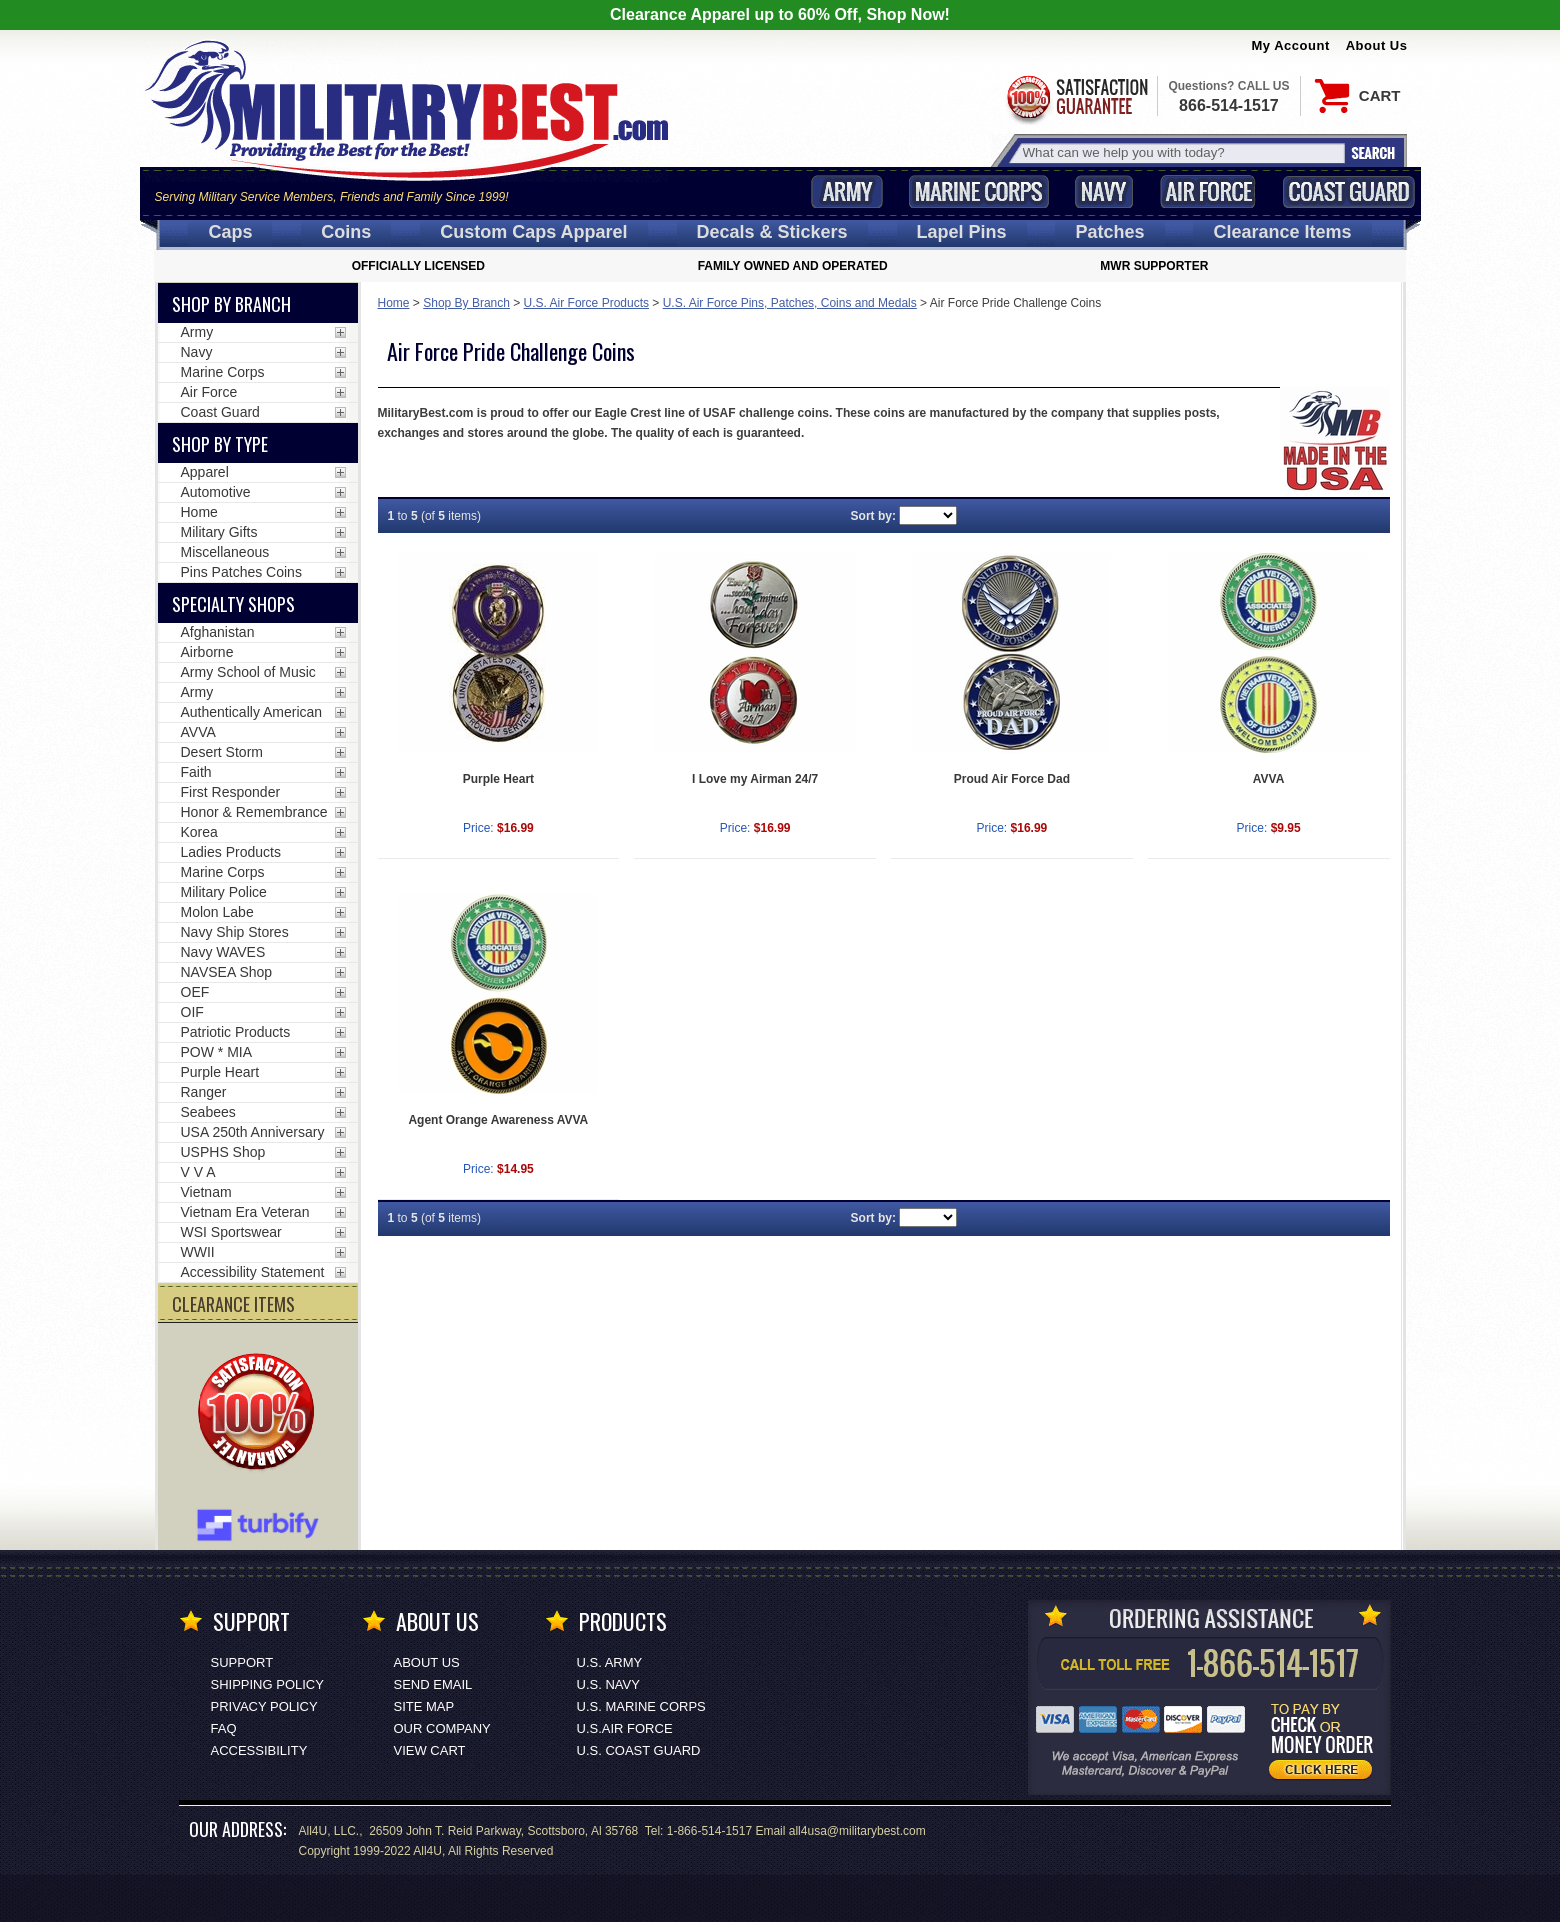 This screenshot has height=1922, width=1560. I want to click on U.S. ARMY, so click(610, 1662).